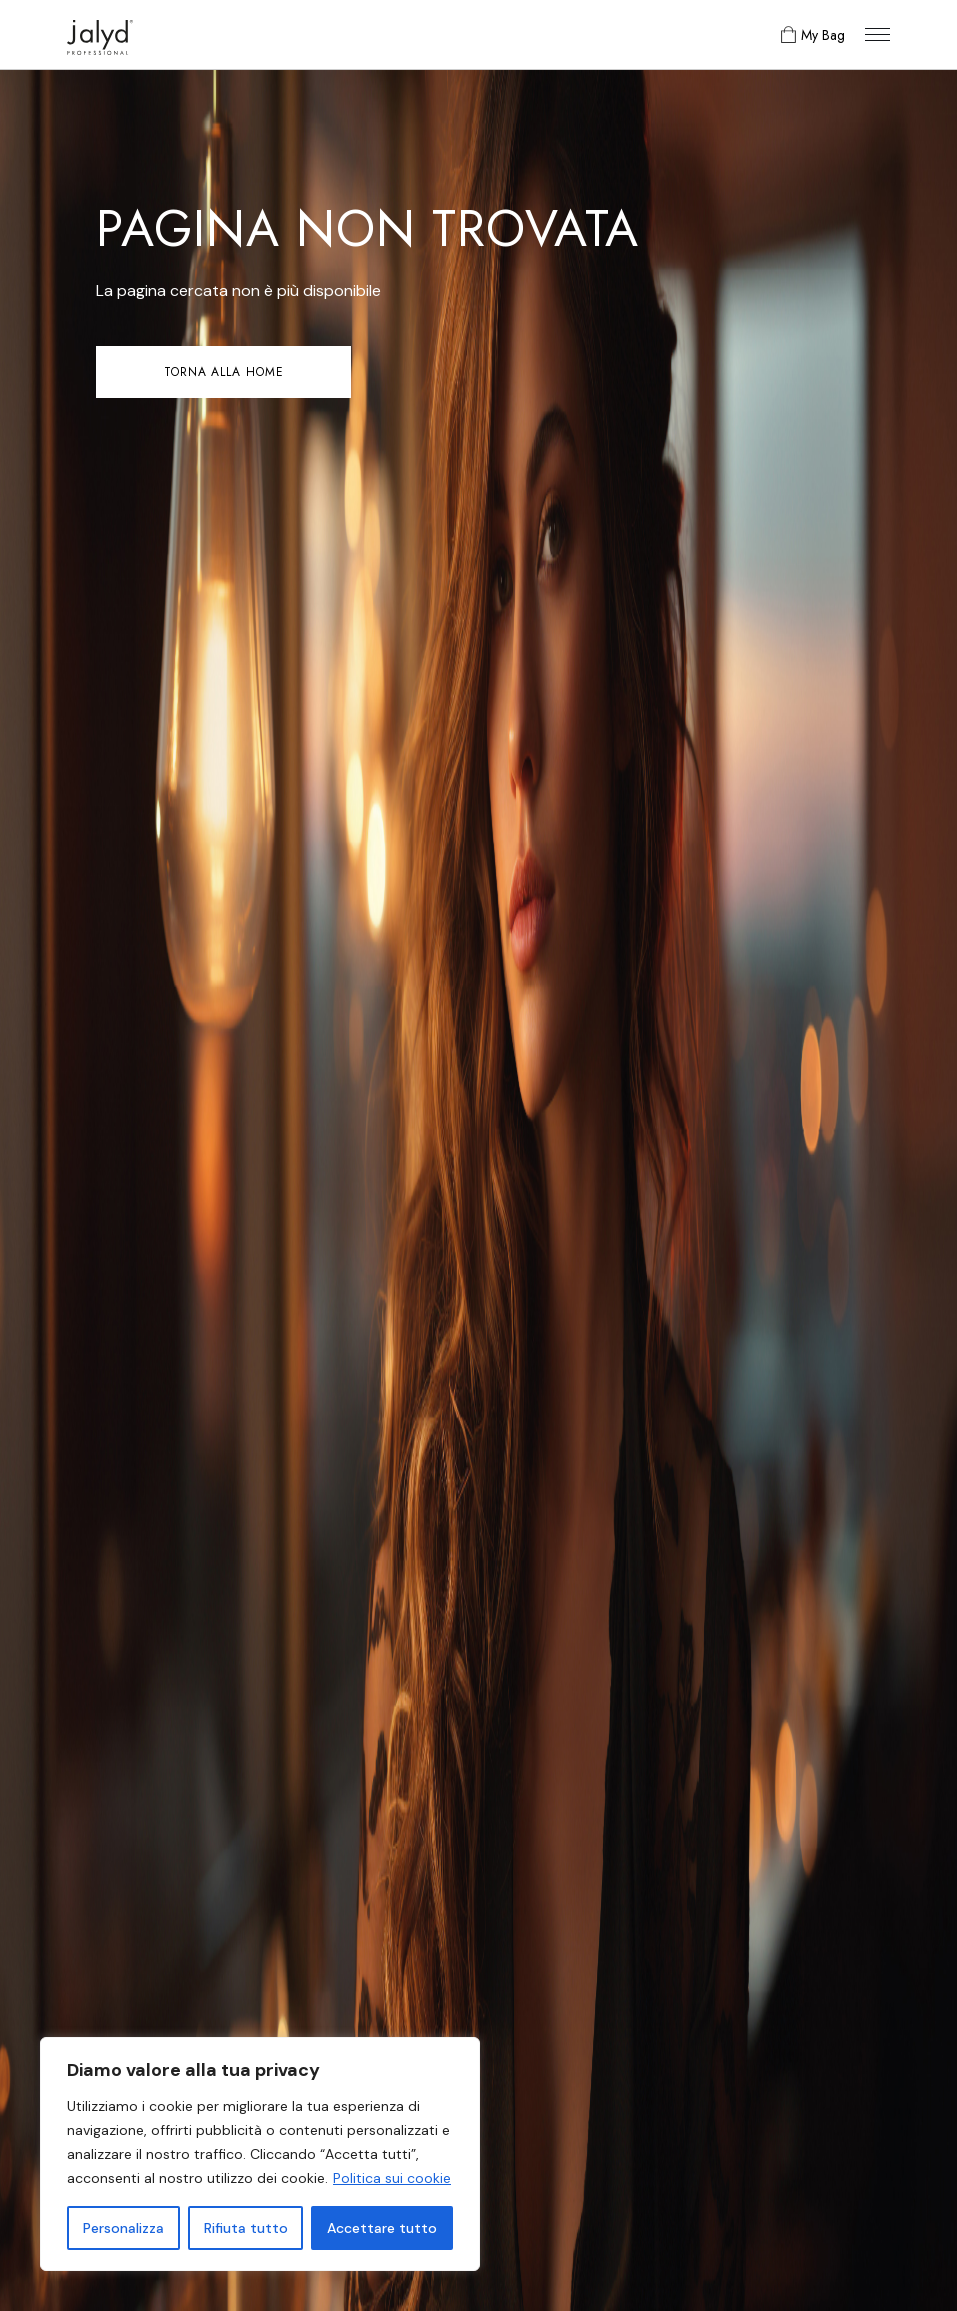  Describe the element at coordinates (246, 2228) in the screenshot. I see `Rifiuta tutto` at that location.